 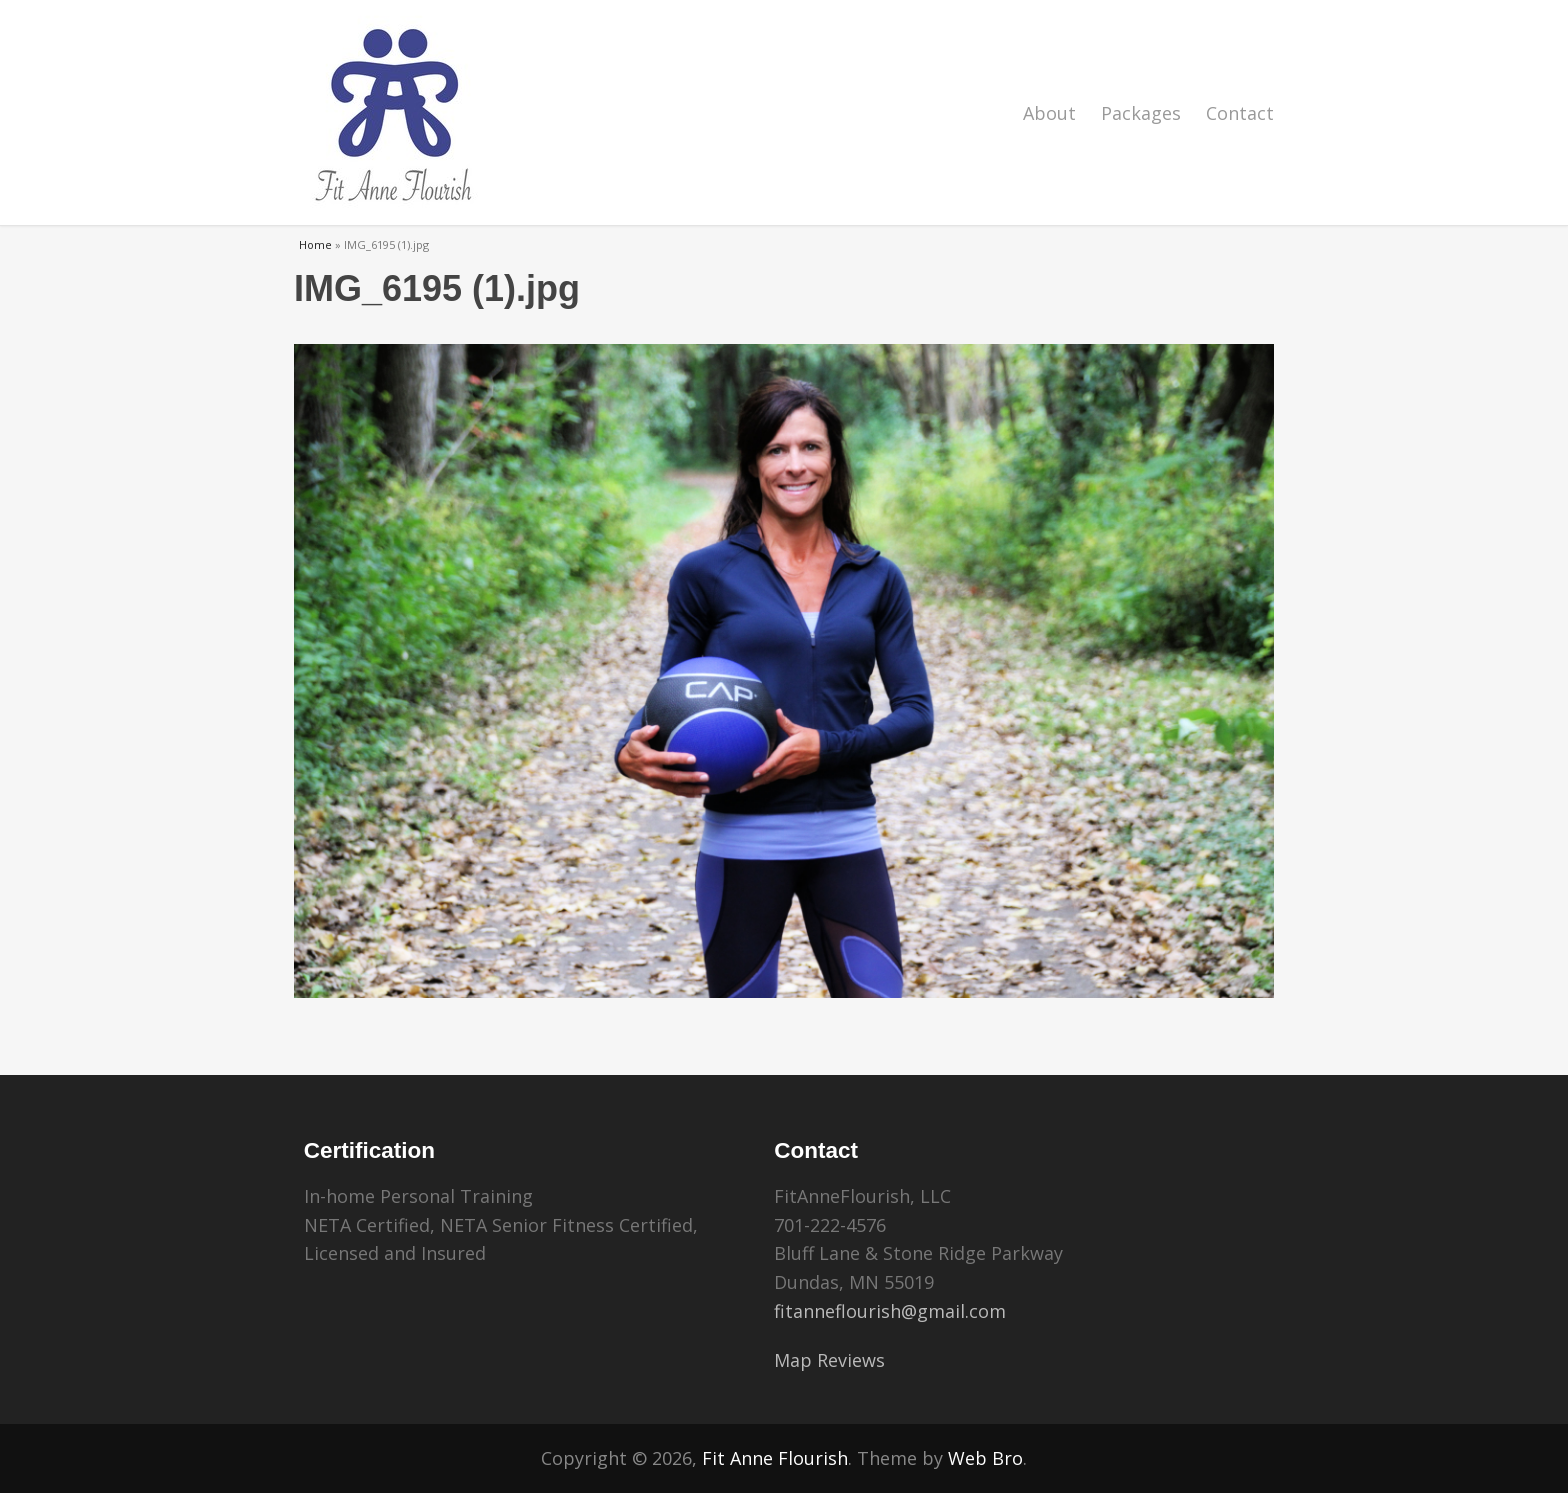 I want to click on Packages, so click(x=1141, y=113).